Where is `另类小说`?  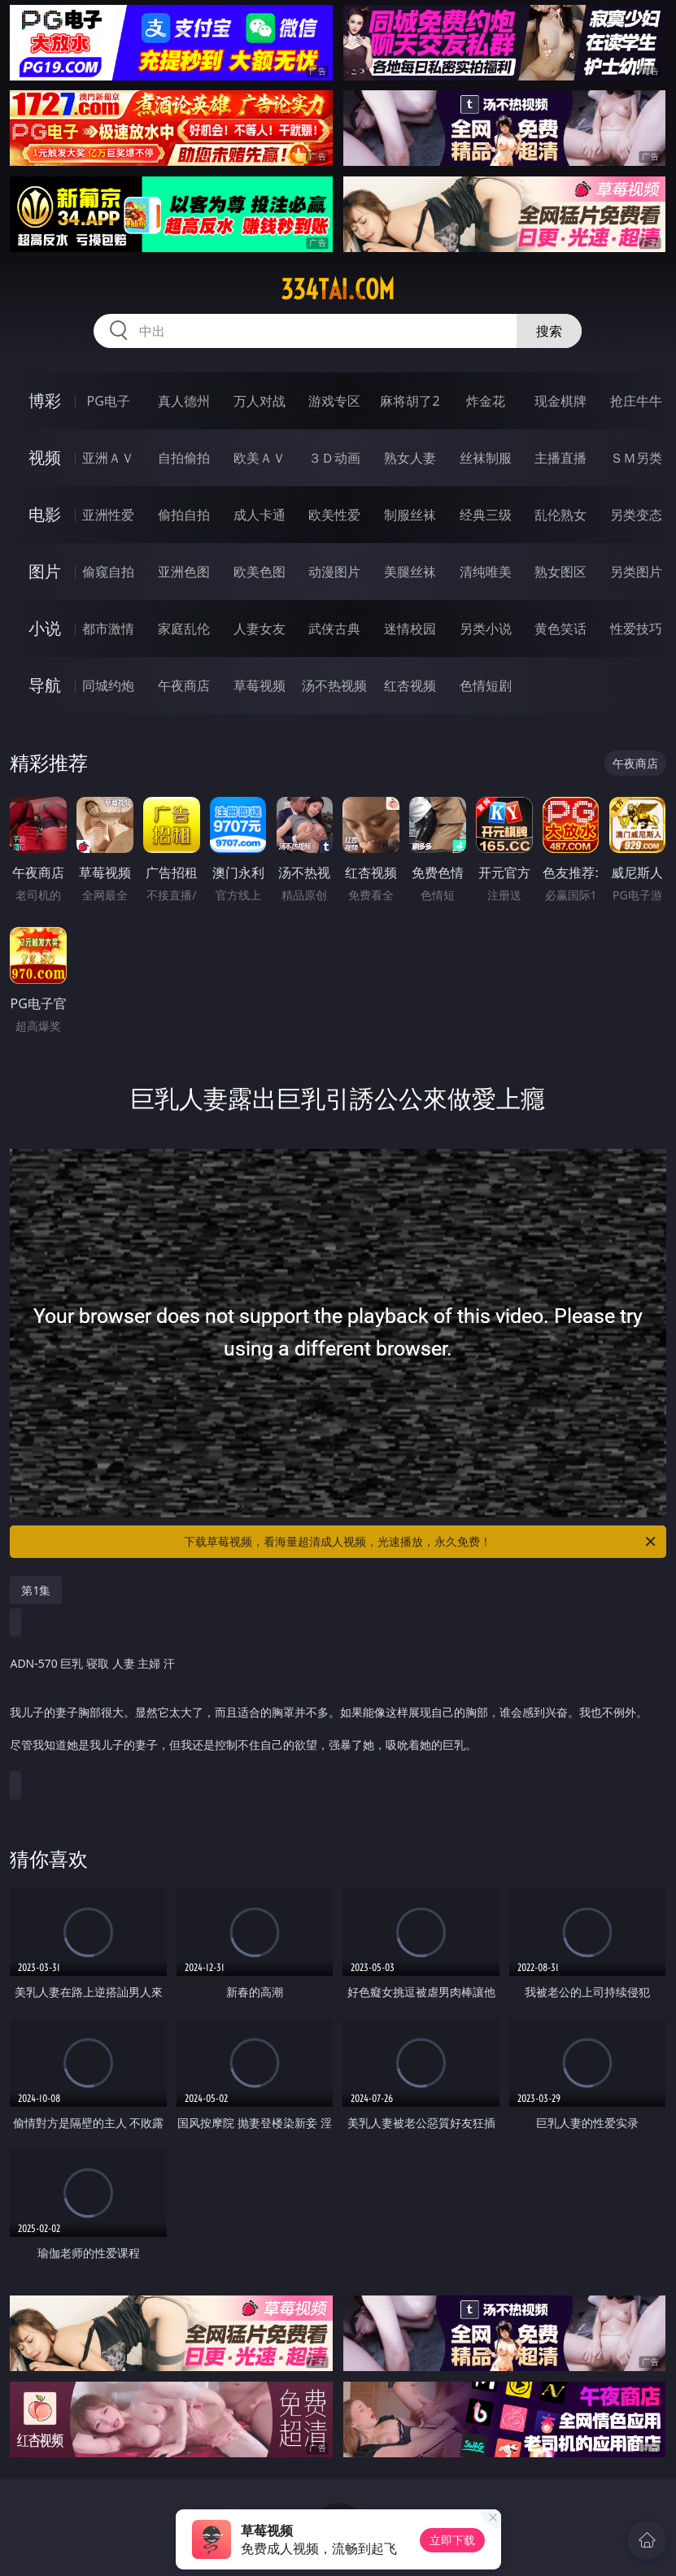 另类小说 is located at coordinates (486, 628).